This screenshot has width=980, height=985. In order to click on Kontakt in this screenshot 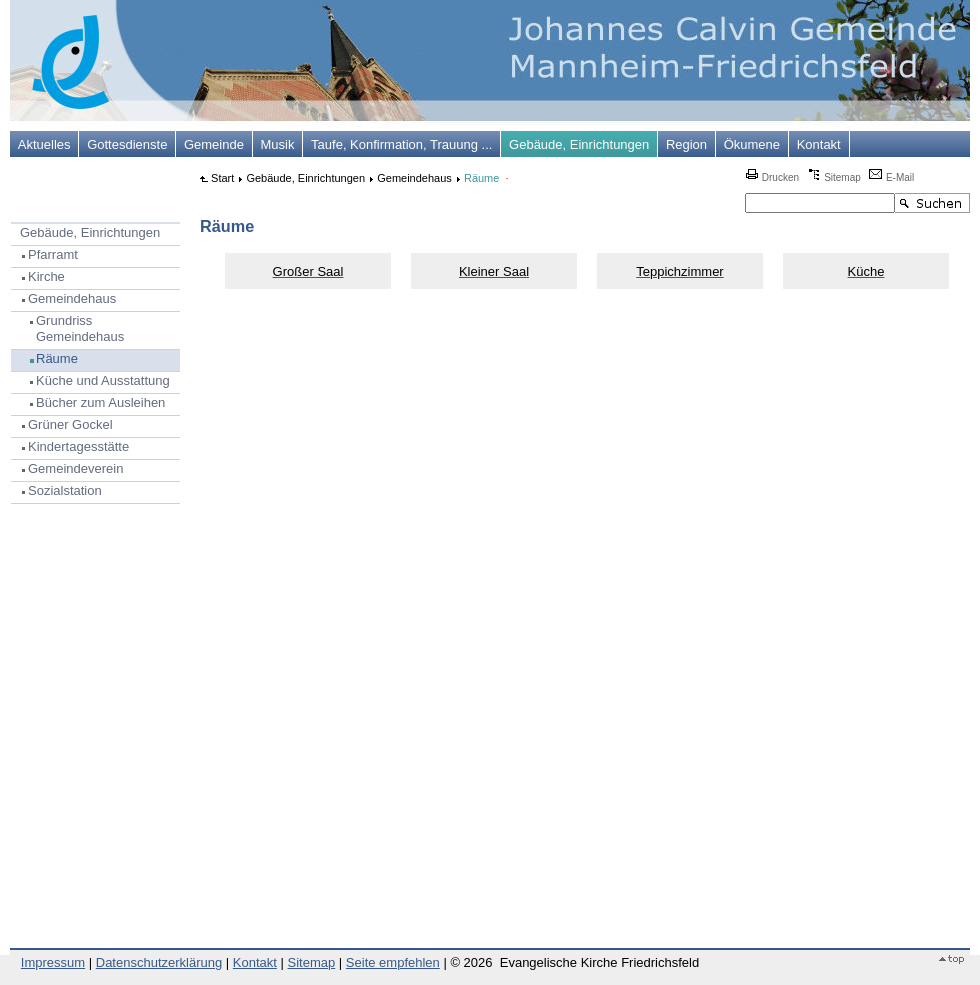, I will do `click(819, 144)`.